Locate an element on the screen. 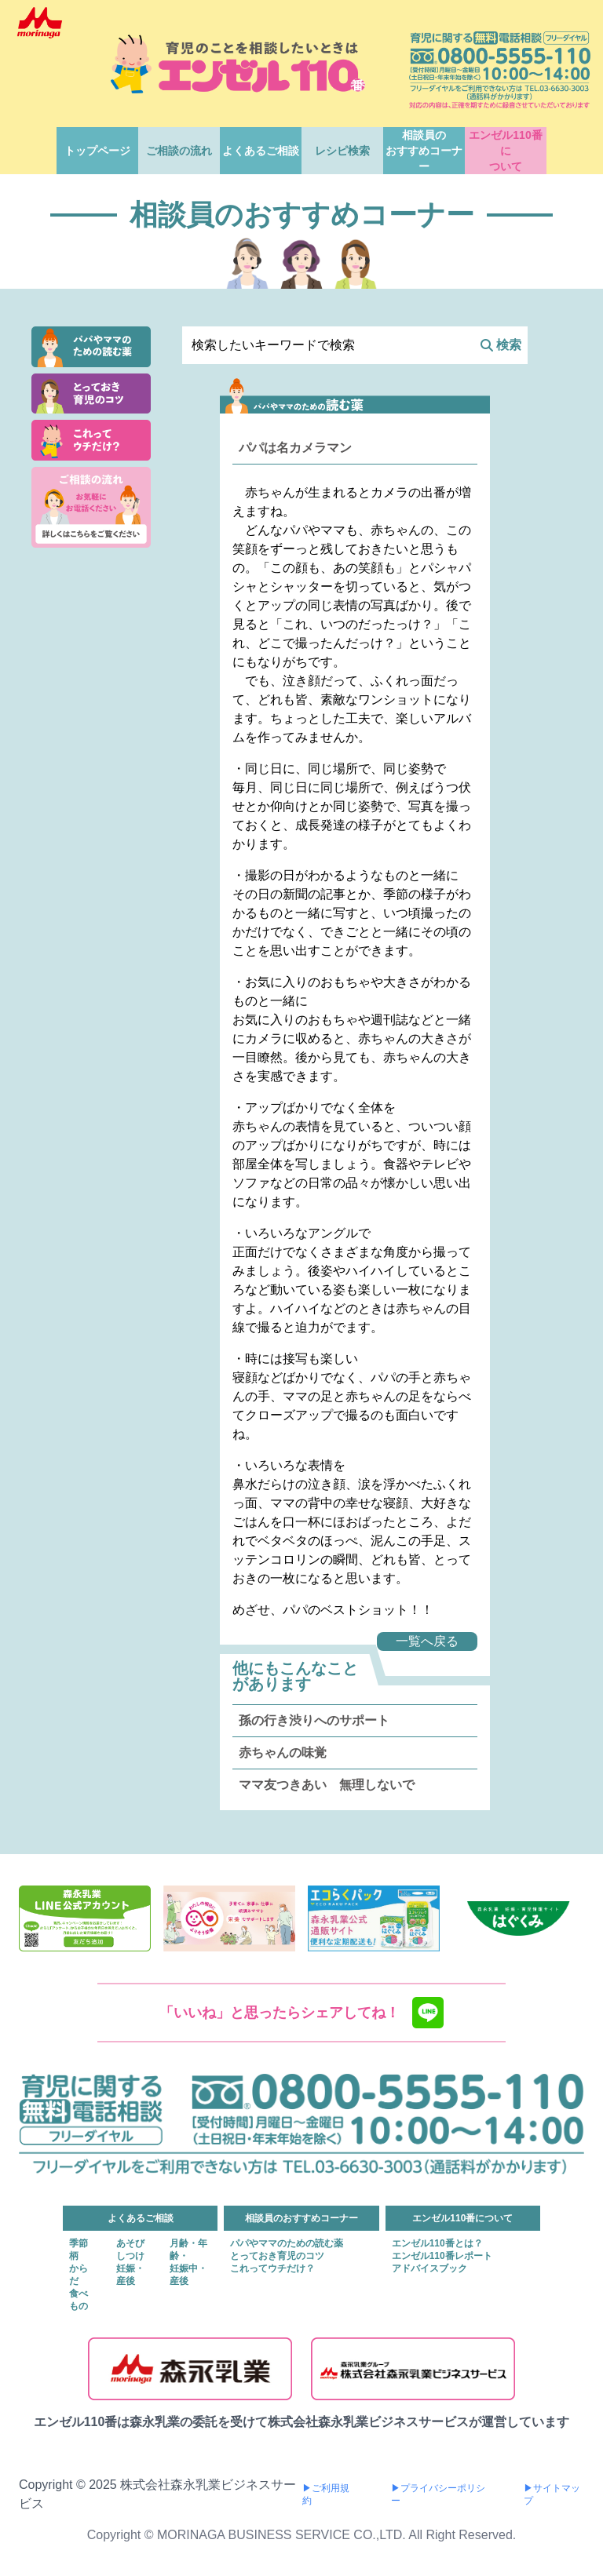 Image resolution: width=603 pixels, height=2576 pixels. しつけ is located at coordinates (130, 2255).